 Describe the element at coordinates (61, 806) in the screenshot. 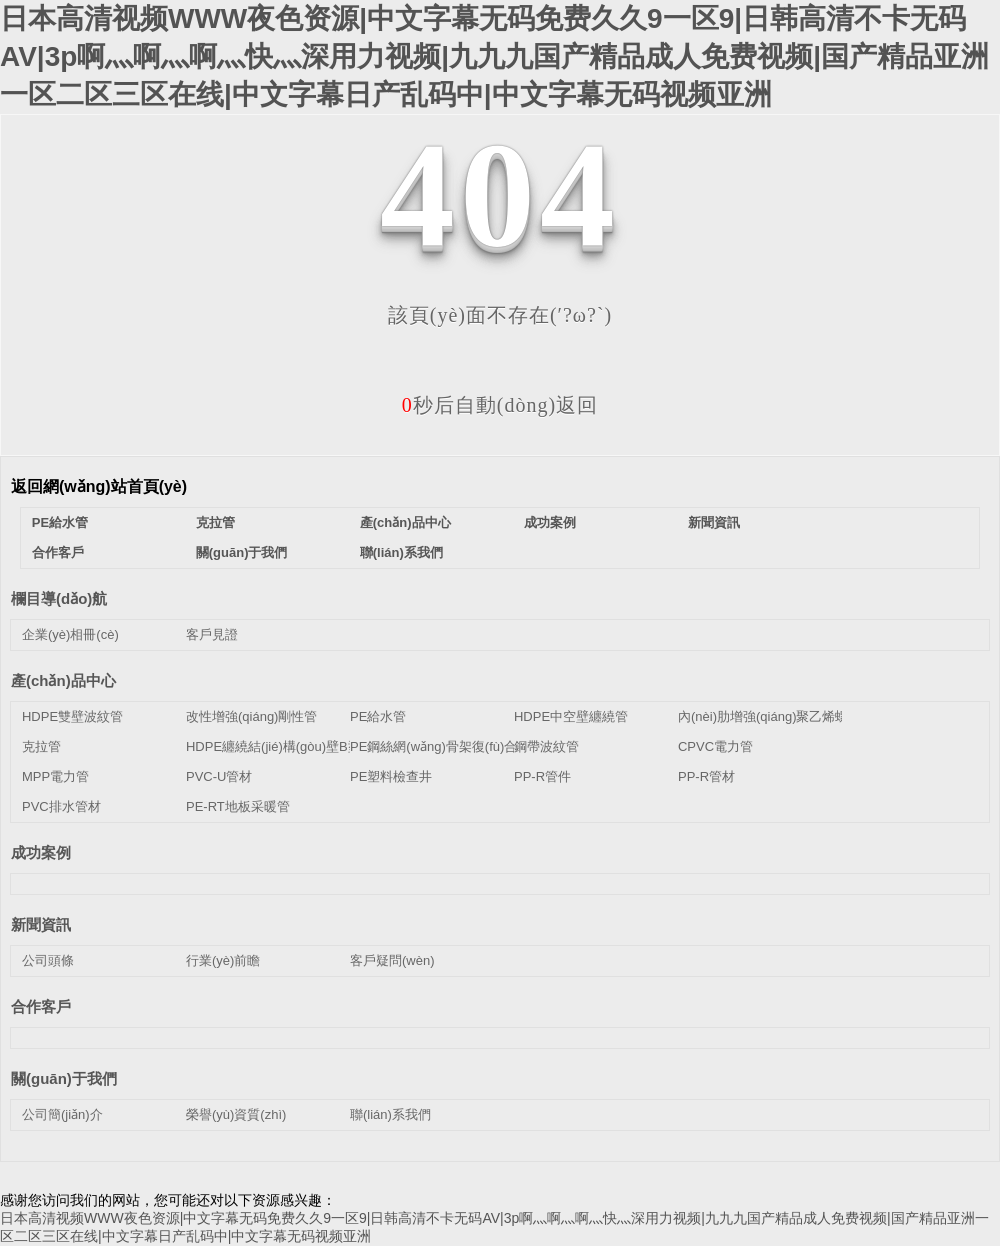

I see `PVC排水管材` at that location.